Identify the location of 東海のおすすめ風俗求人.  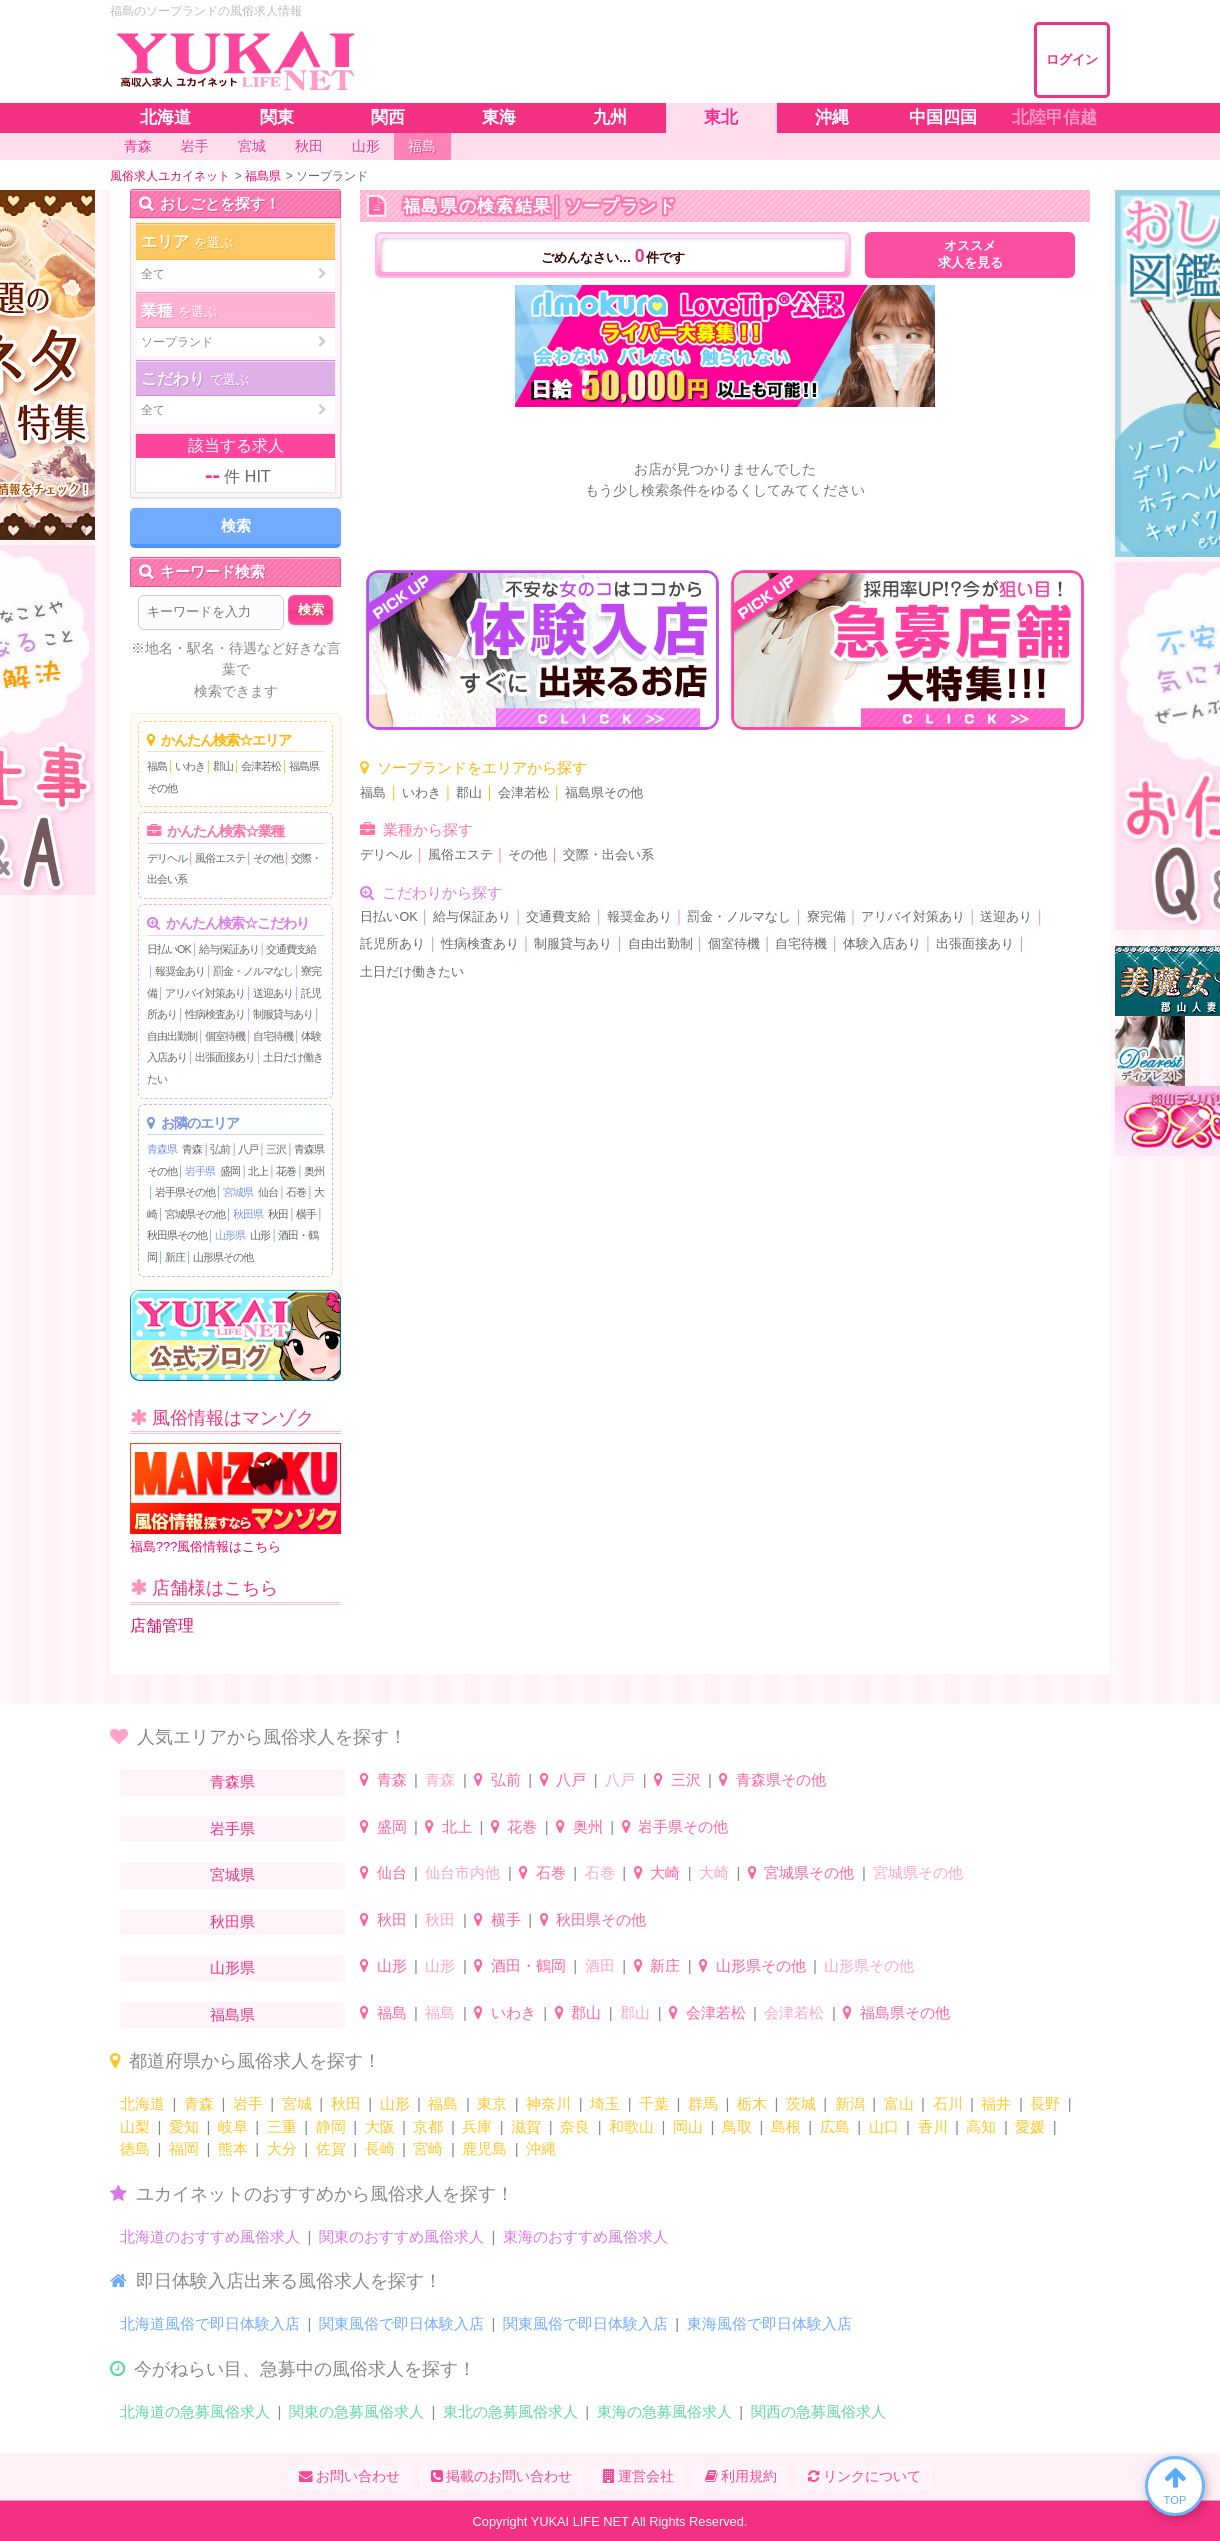
(585, 2236).